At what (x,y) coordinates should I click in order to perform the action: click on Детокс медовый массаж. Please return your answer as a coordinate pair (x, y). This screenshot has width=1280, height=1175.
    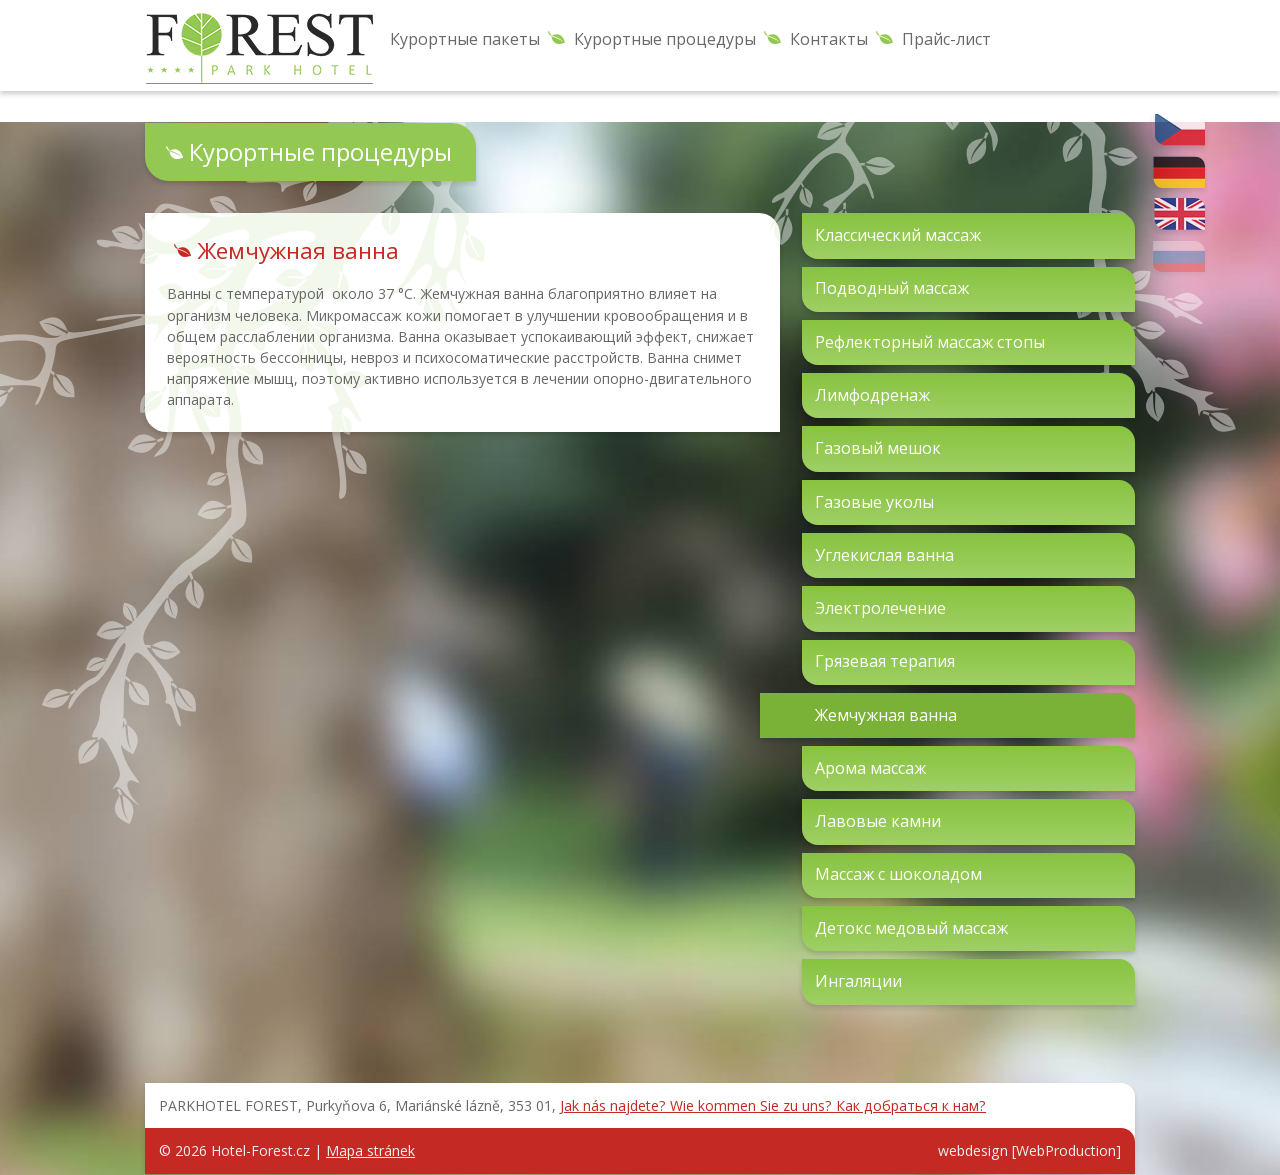
    Looking at the image, I should click on (911, 928).